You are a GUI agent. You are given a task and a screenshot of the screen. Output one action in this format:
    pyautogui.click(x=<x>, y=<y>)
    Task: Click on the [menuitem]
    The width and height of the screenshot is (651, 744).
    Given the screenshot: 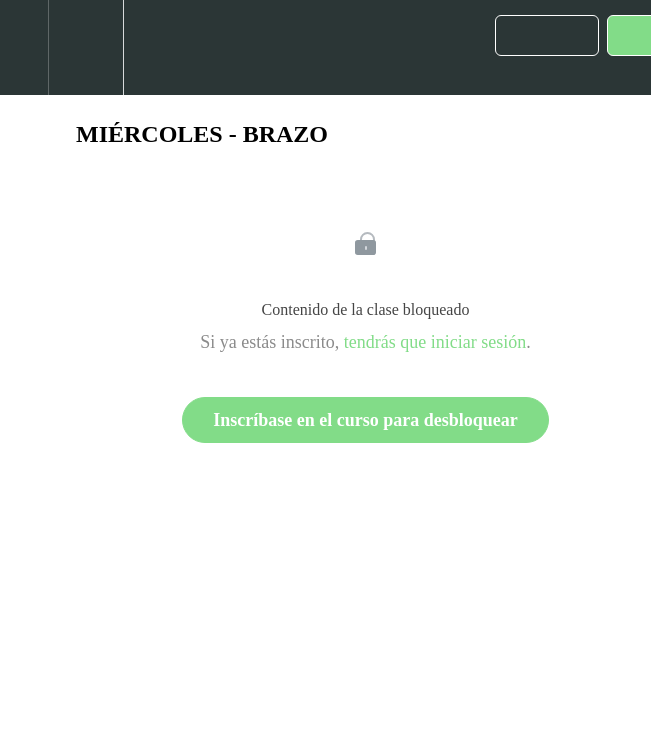 What is the action you would take?
    pyautogui.click(x=85, y=47)
    